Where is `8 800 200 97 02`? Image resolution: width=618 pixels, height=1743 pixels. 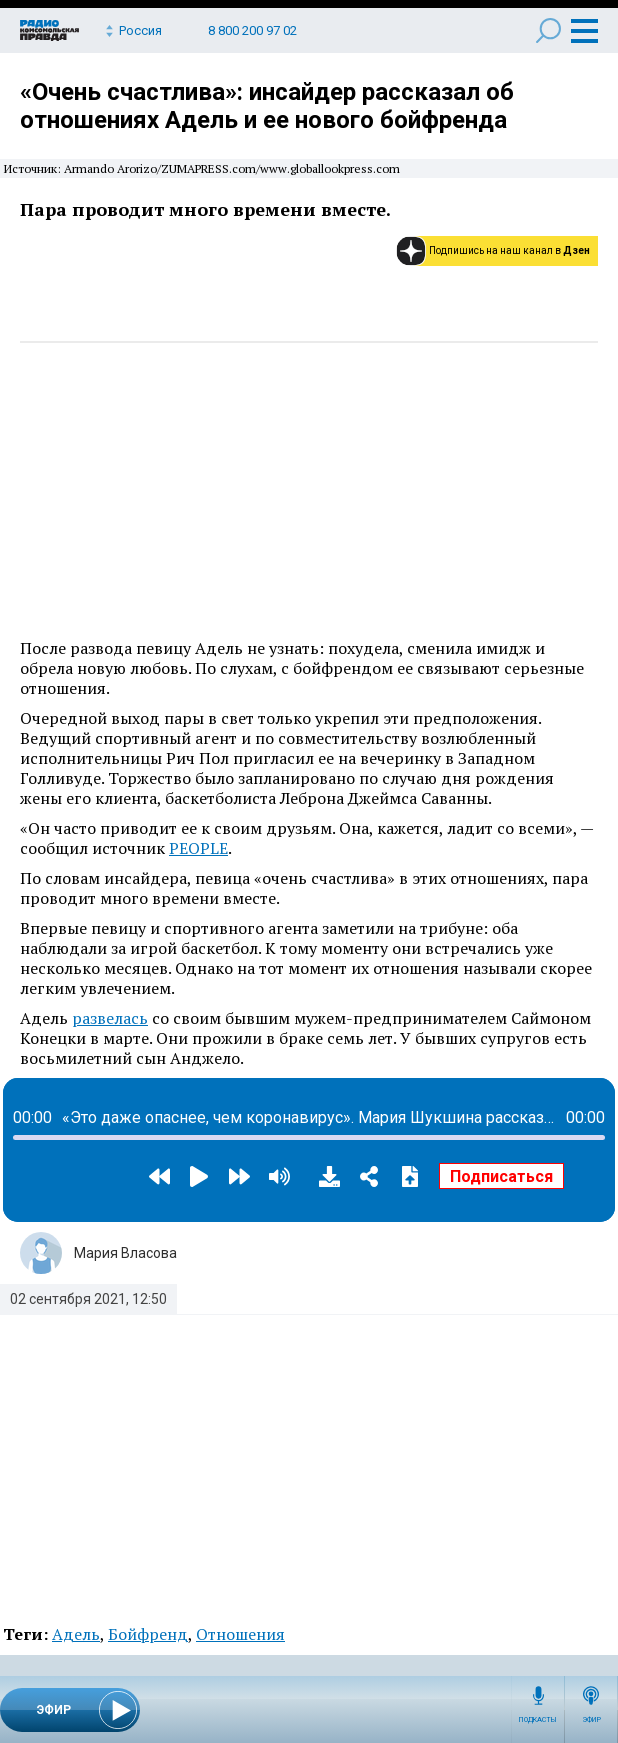 8 800 200 97 02 is located at coordinates (252, 30).